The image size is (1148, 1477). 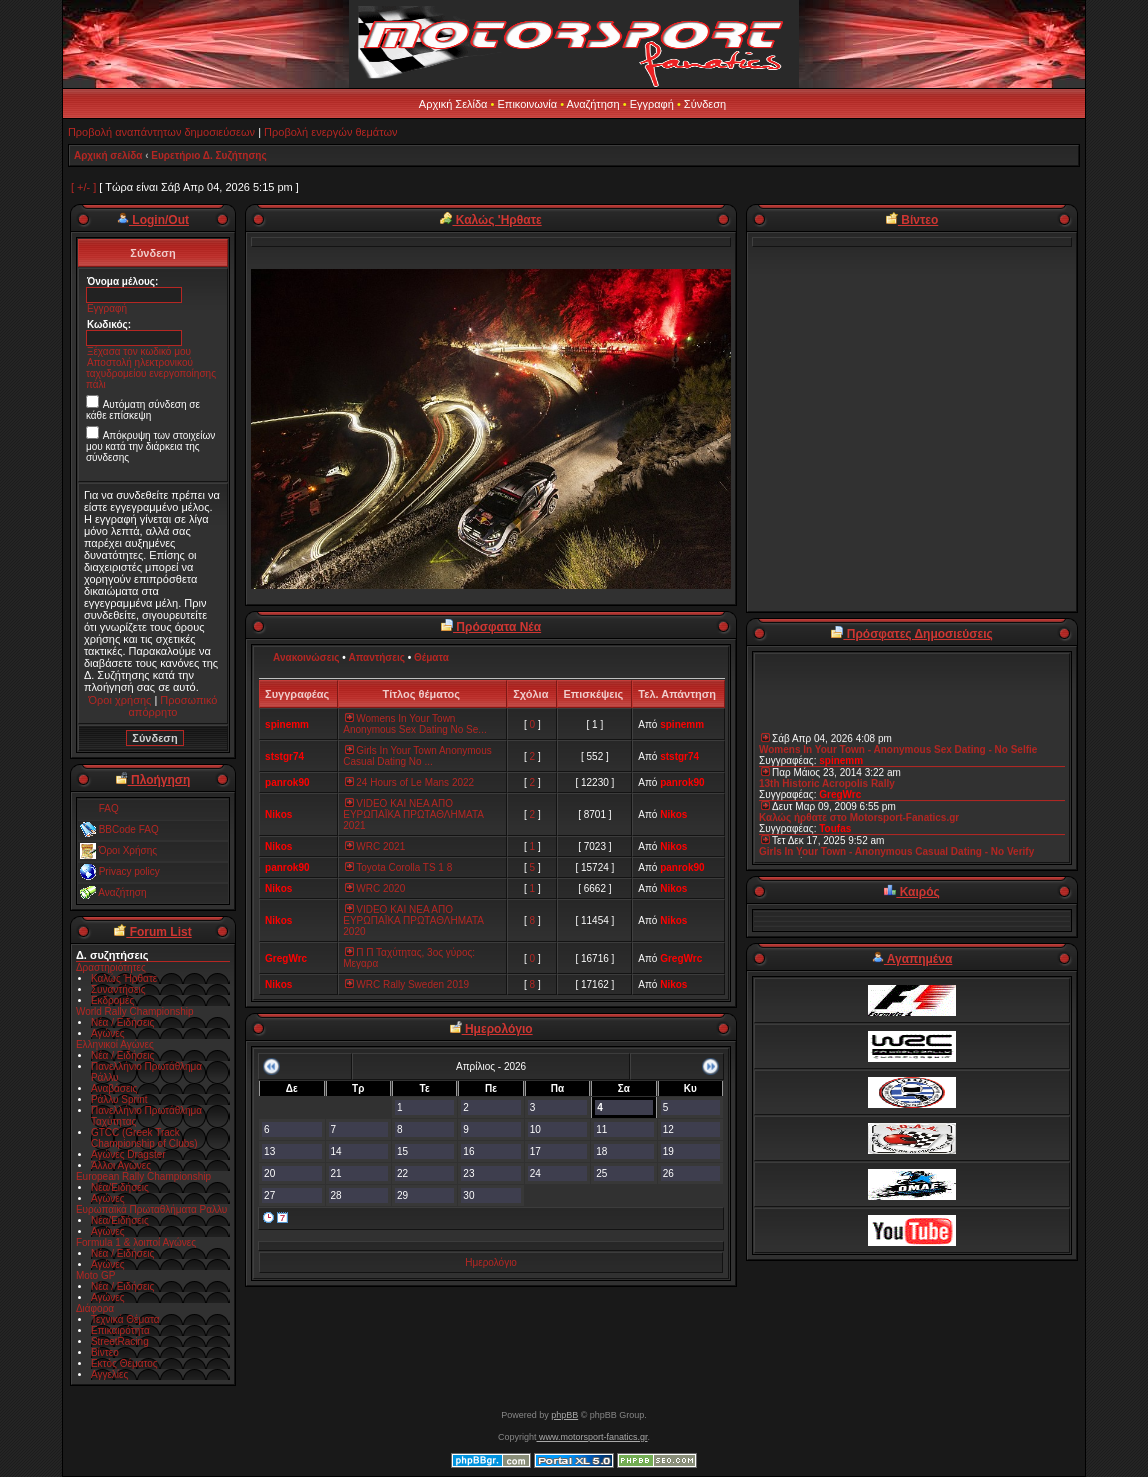 What do you see at coordinates (414, 724) in the screenshot?
I see `Womens In Your Town Anonymous Sex Dating No Se...` at bounding box center [414, 724].